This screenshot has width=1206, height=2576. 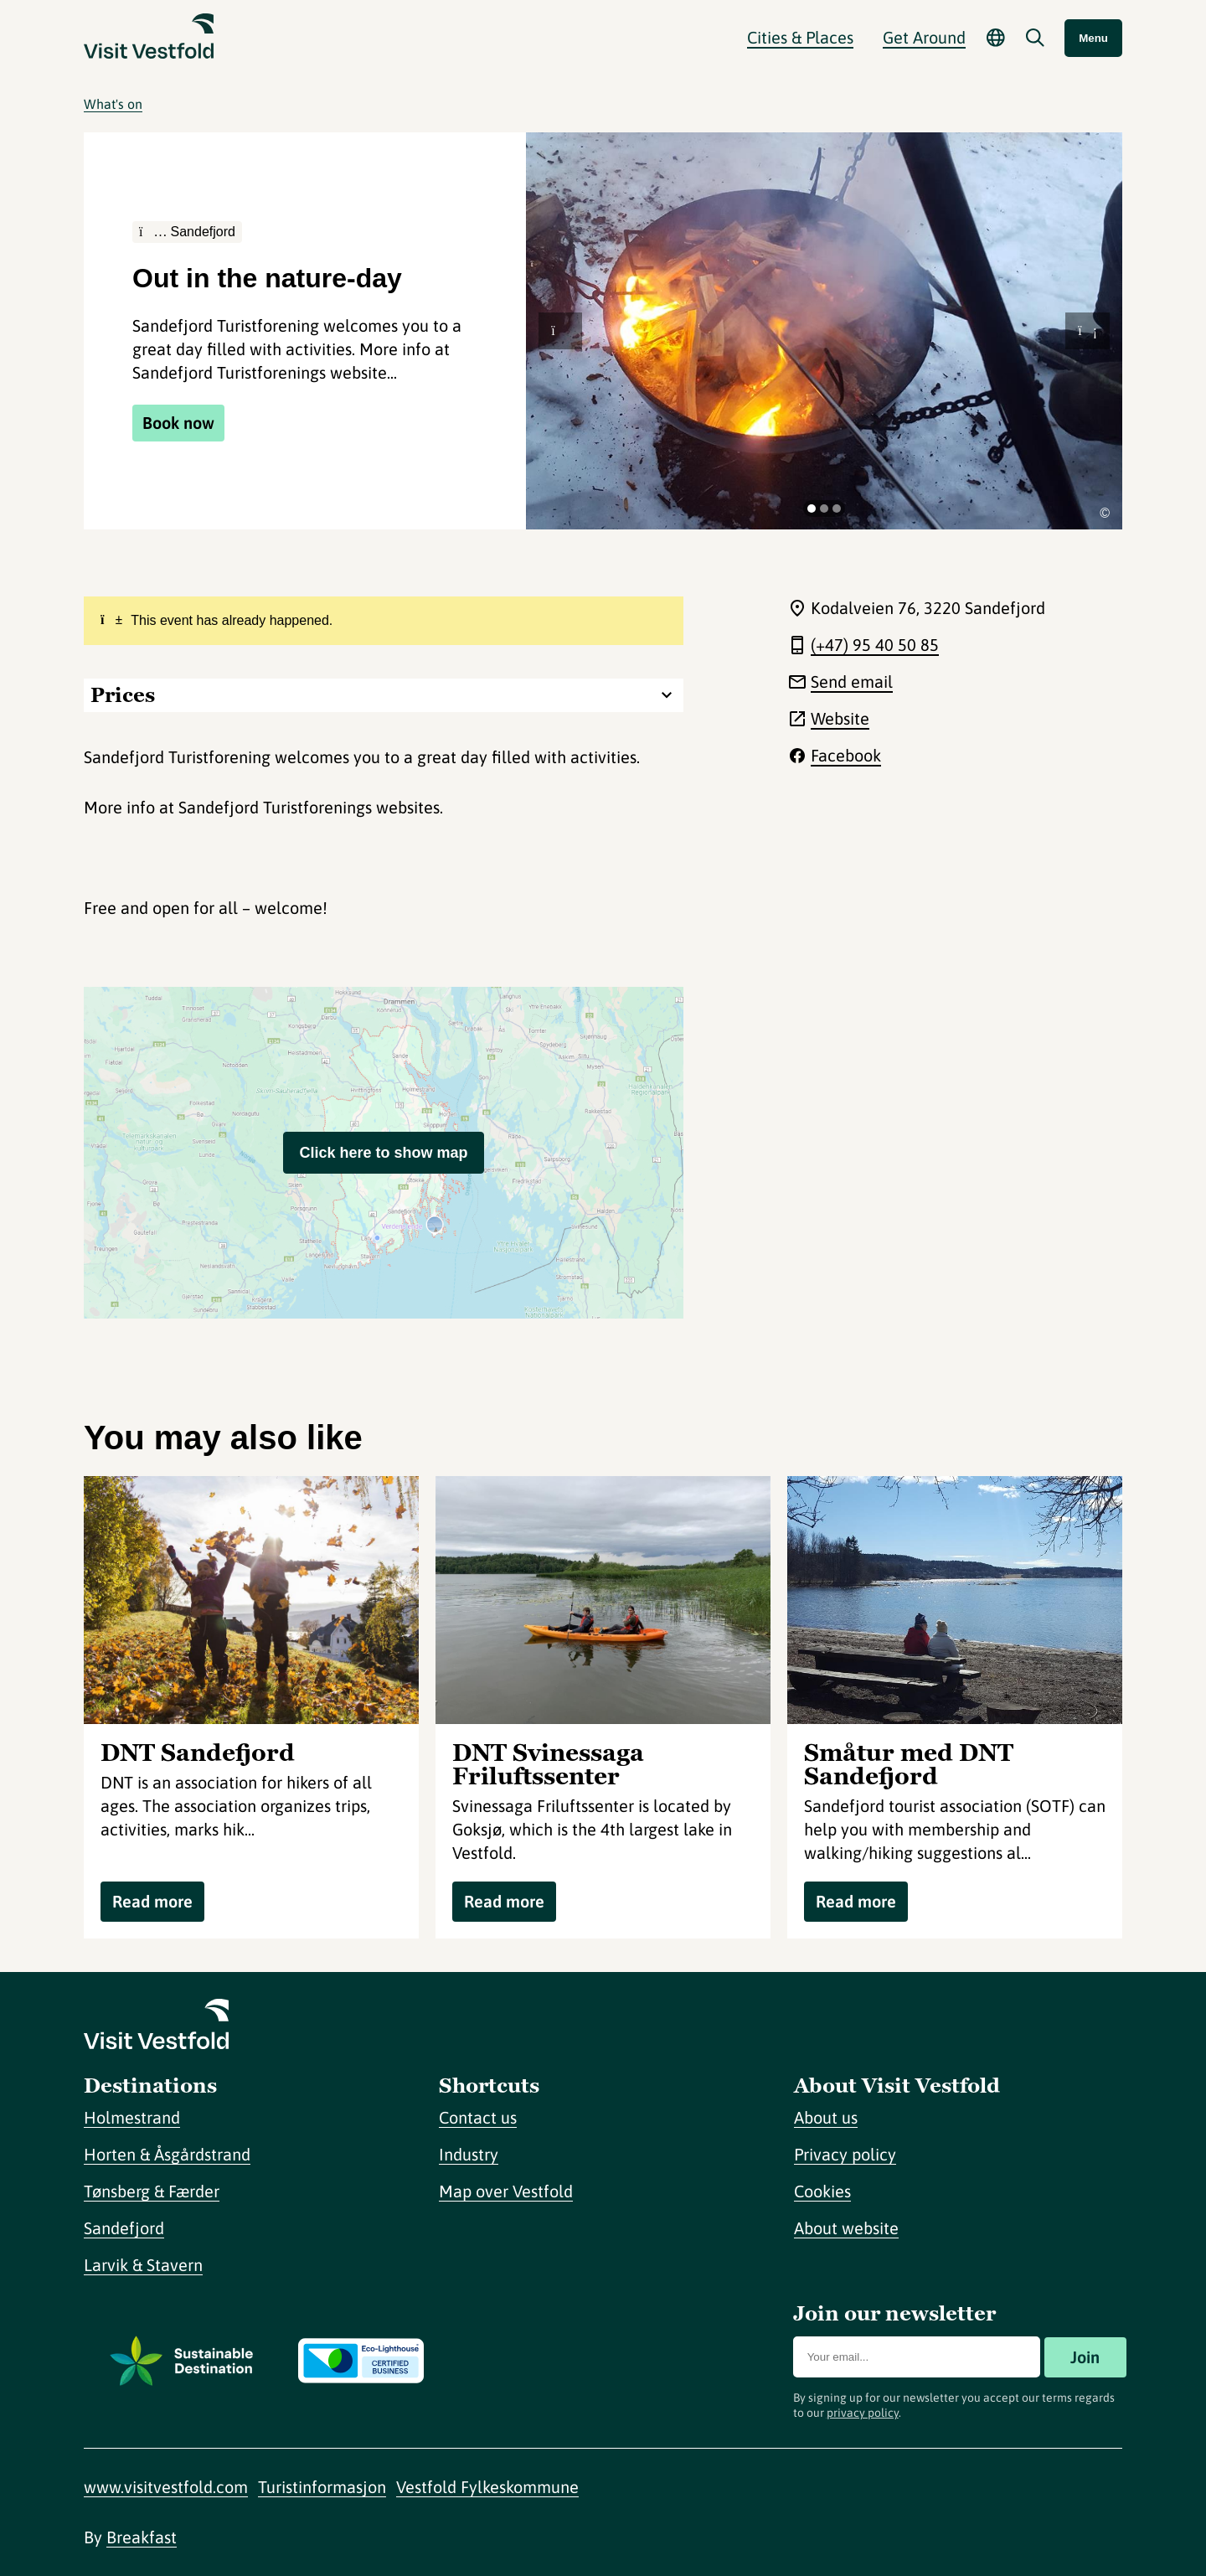 What do you see at coordinates (113, 103) in the screenshot?
I see `What's on` at bounding box center [113, 103].